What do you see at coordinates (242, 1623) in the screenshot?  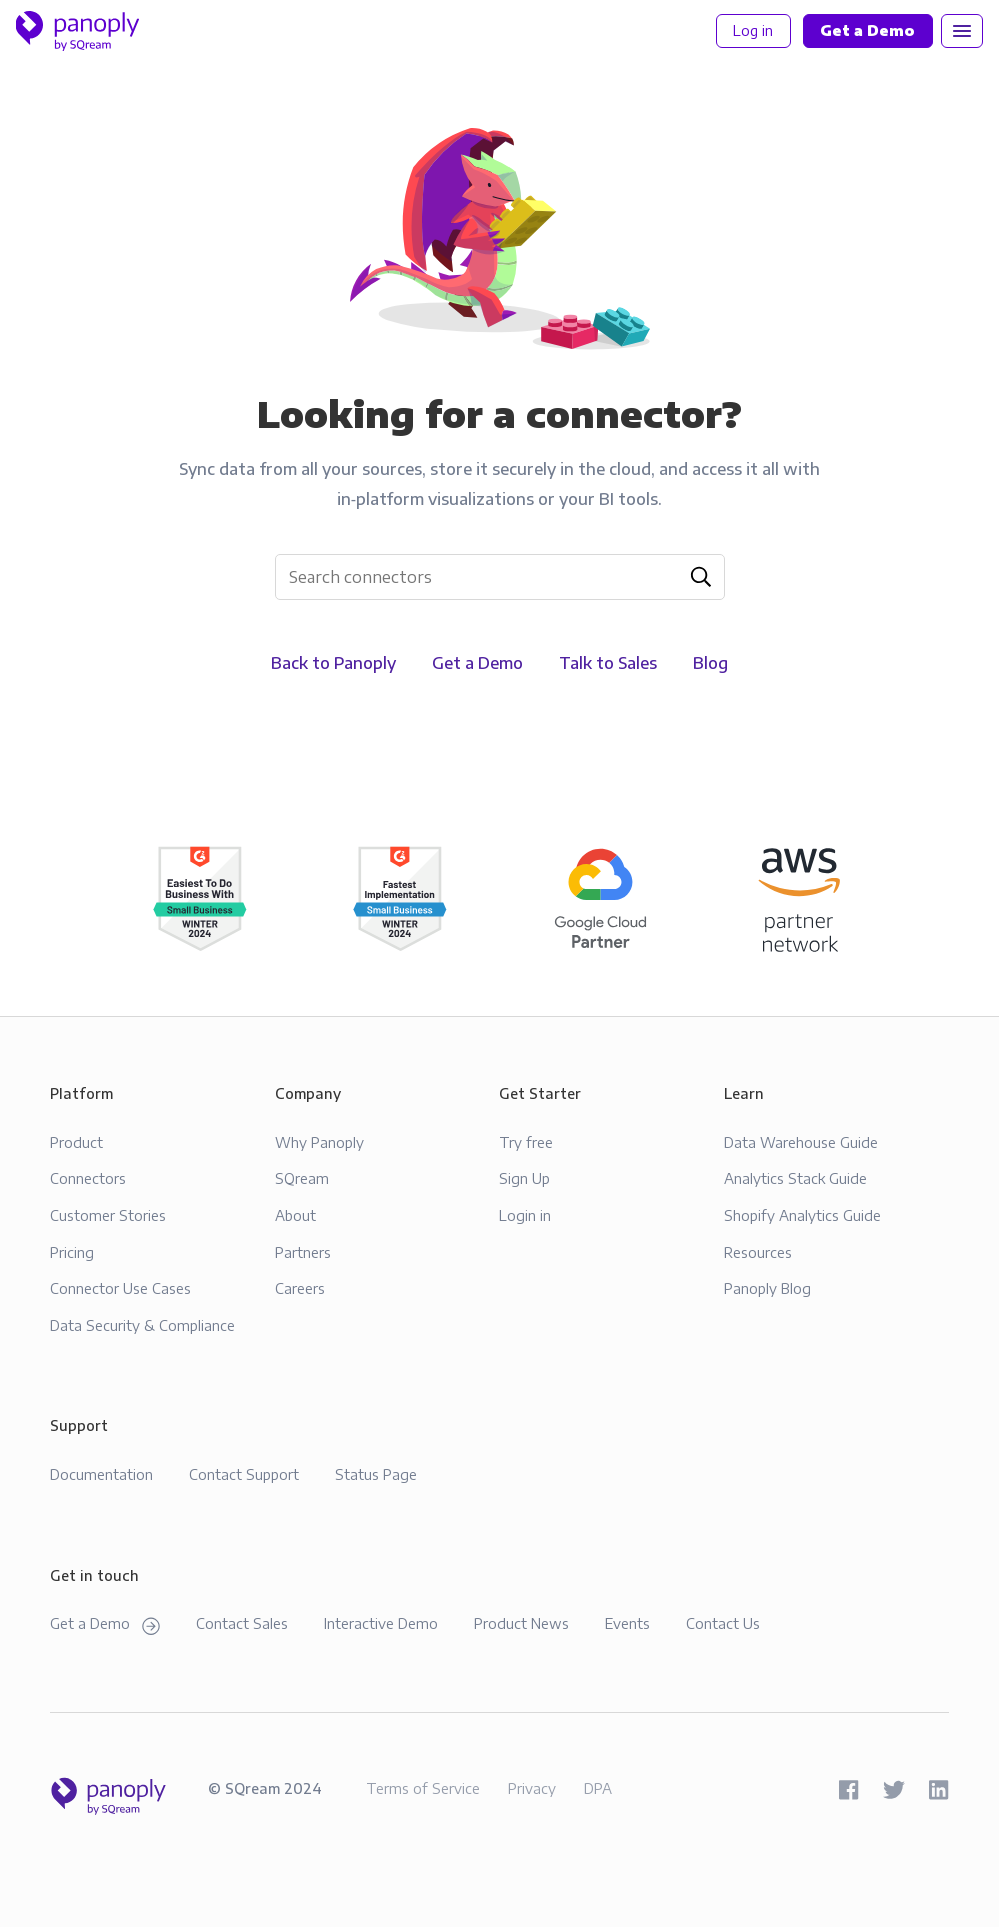 I see `Contact Sales` at bounding box center [242, 1623].